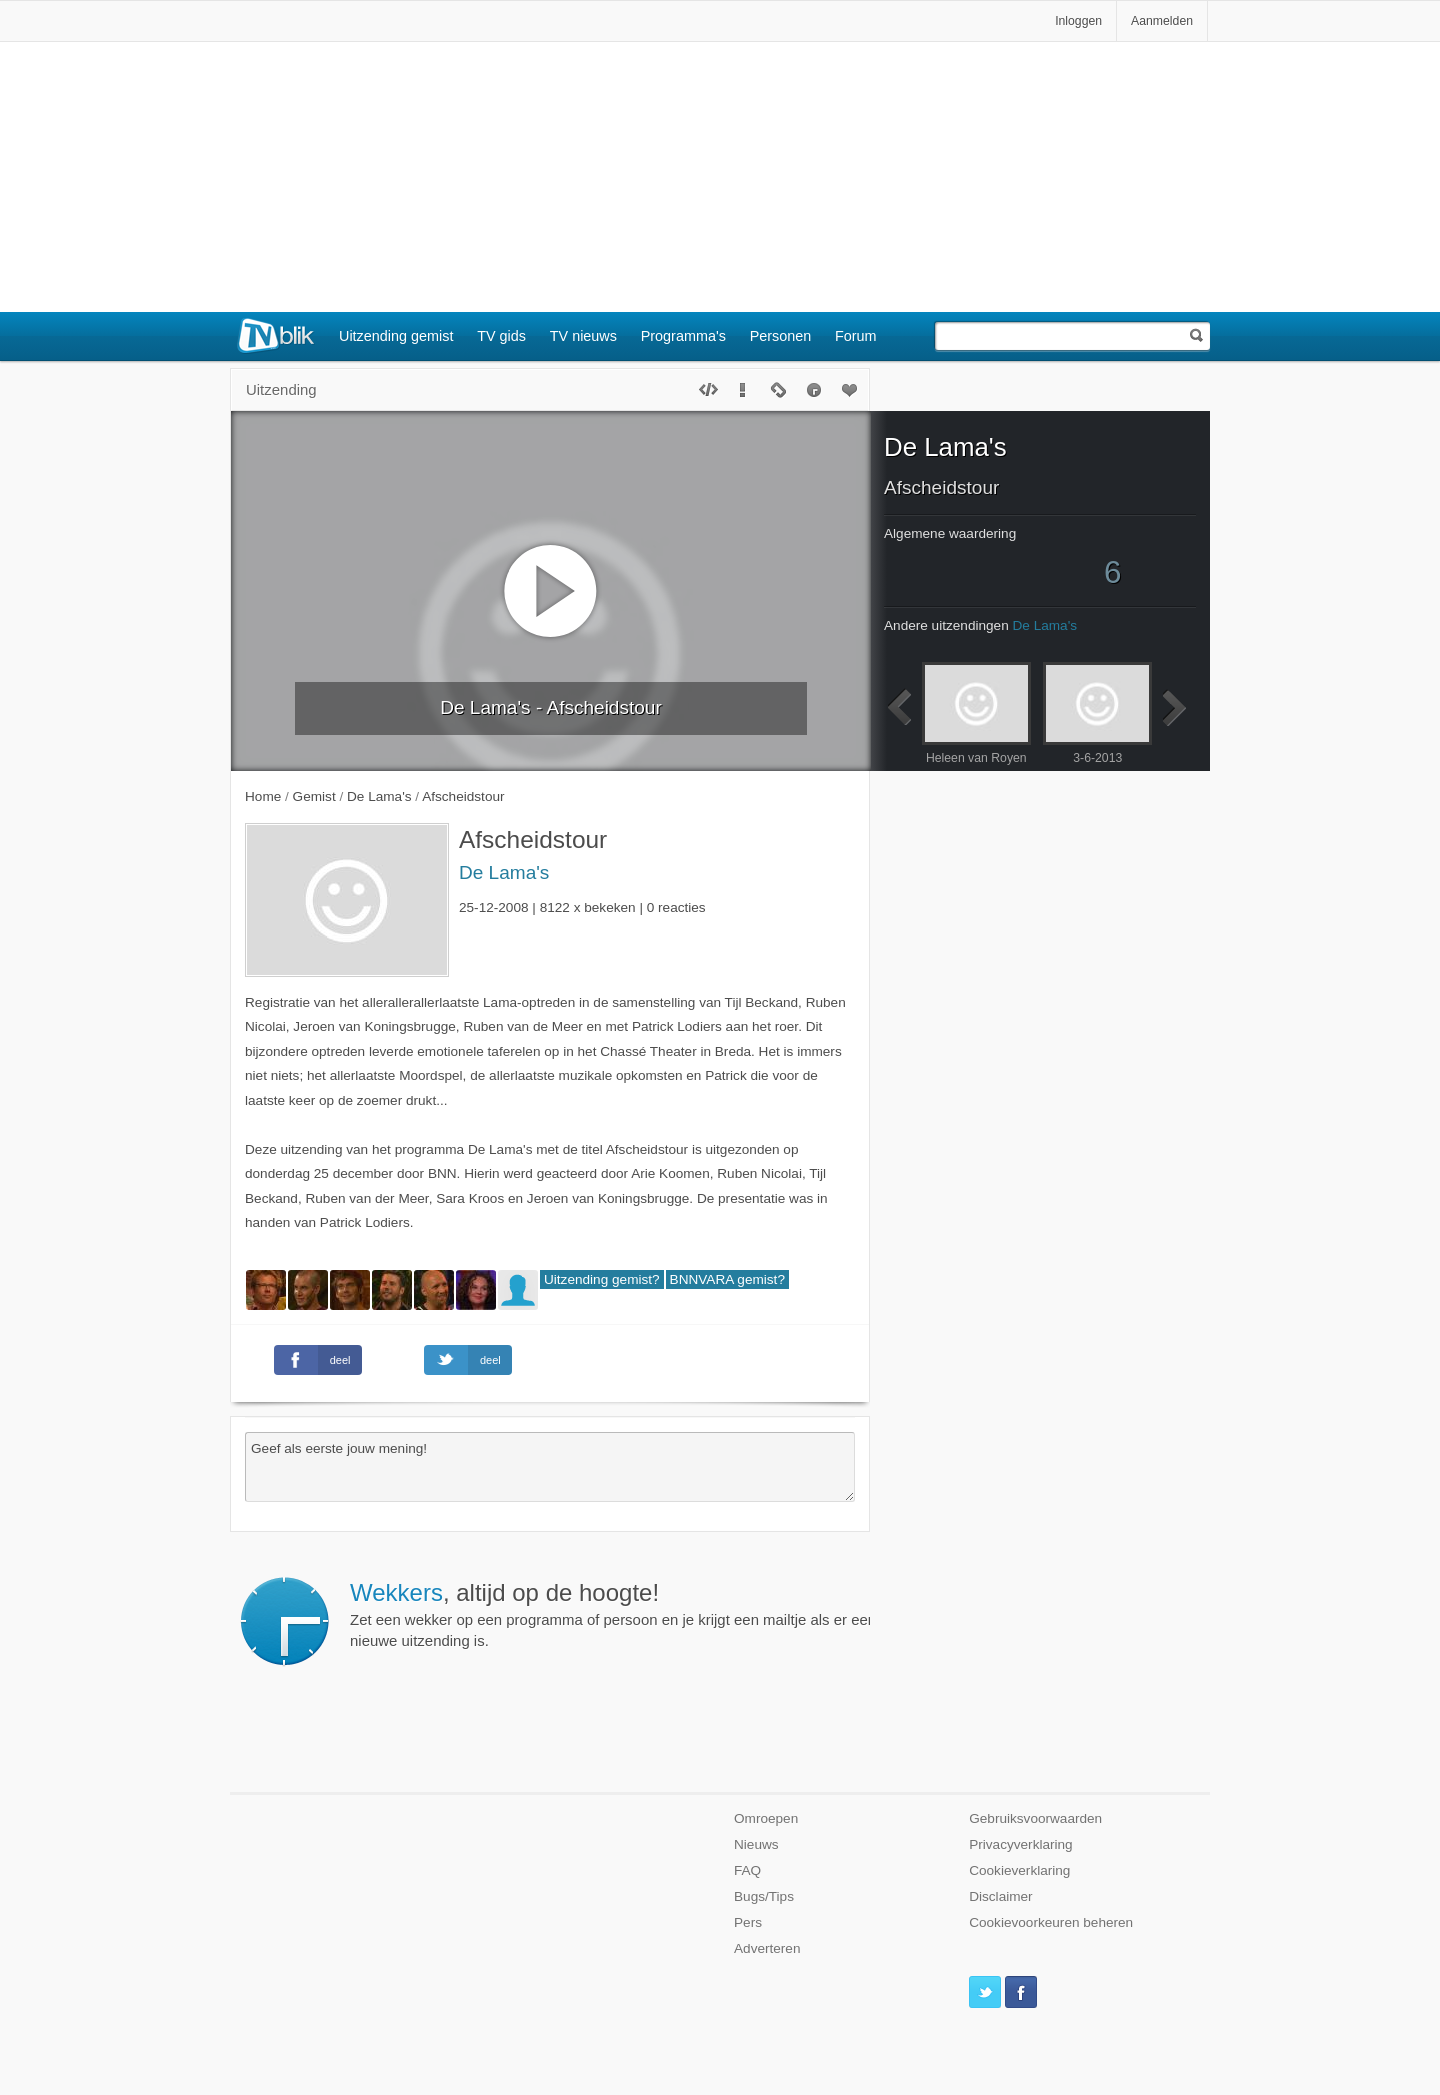  Describe the element at coordinates (748, 1922) in the screenshot. I see `Pers` at that location.